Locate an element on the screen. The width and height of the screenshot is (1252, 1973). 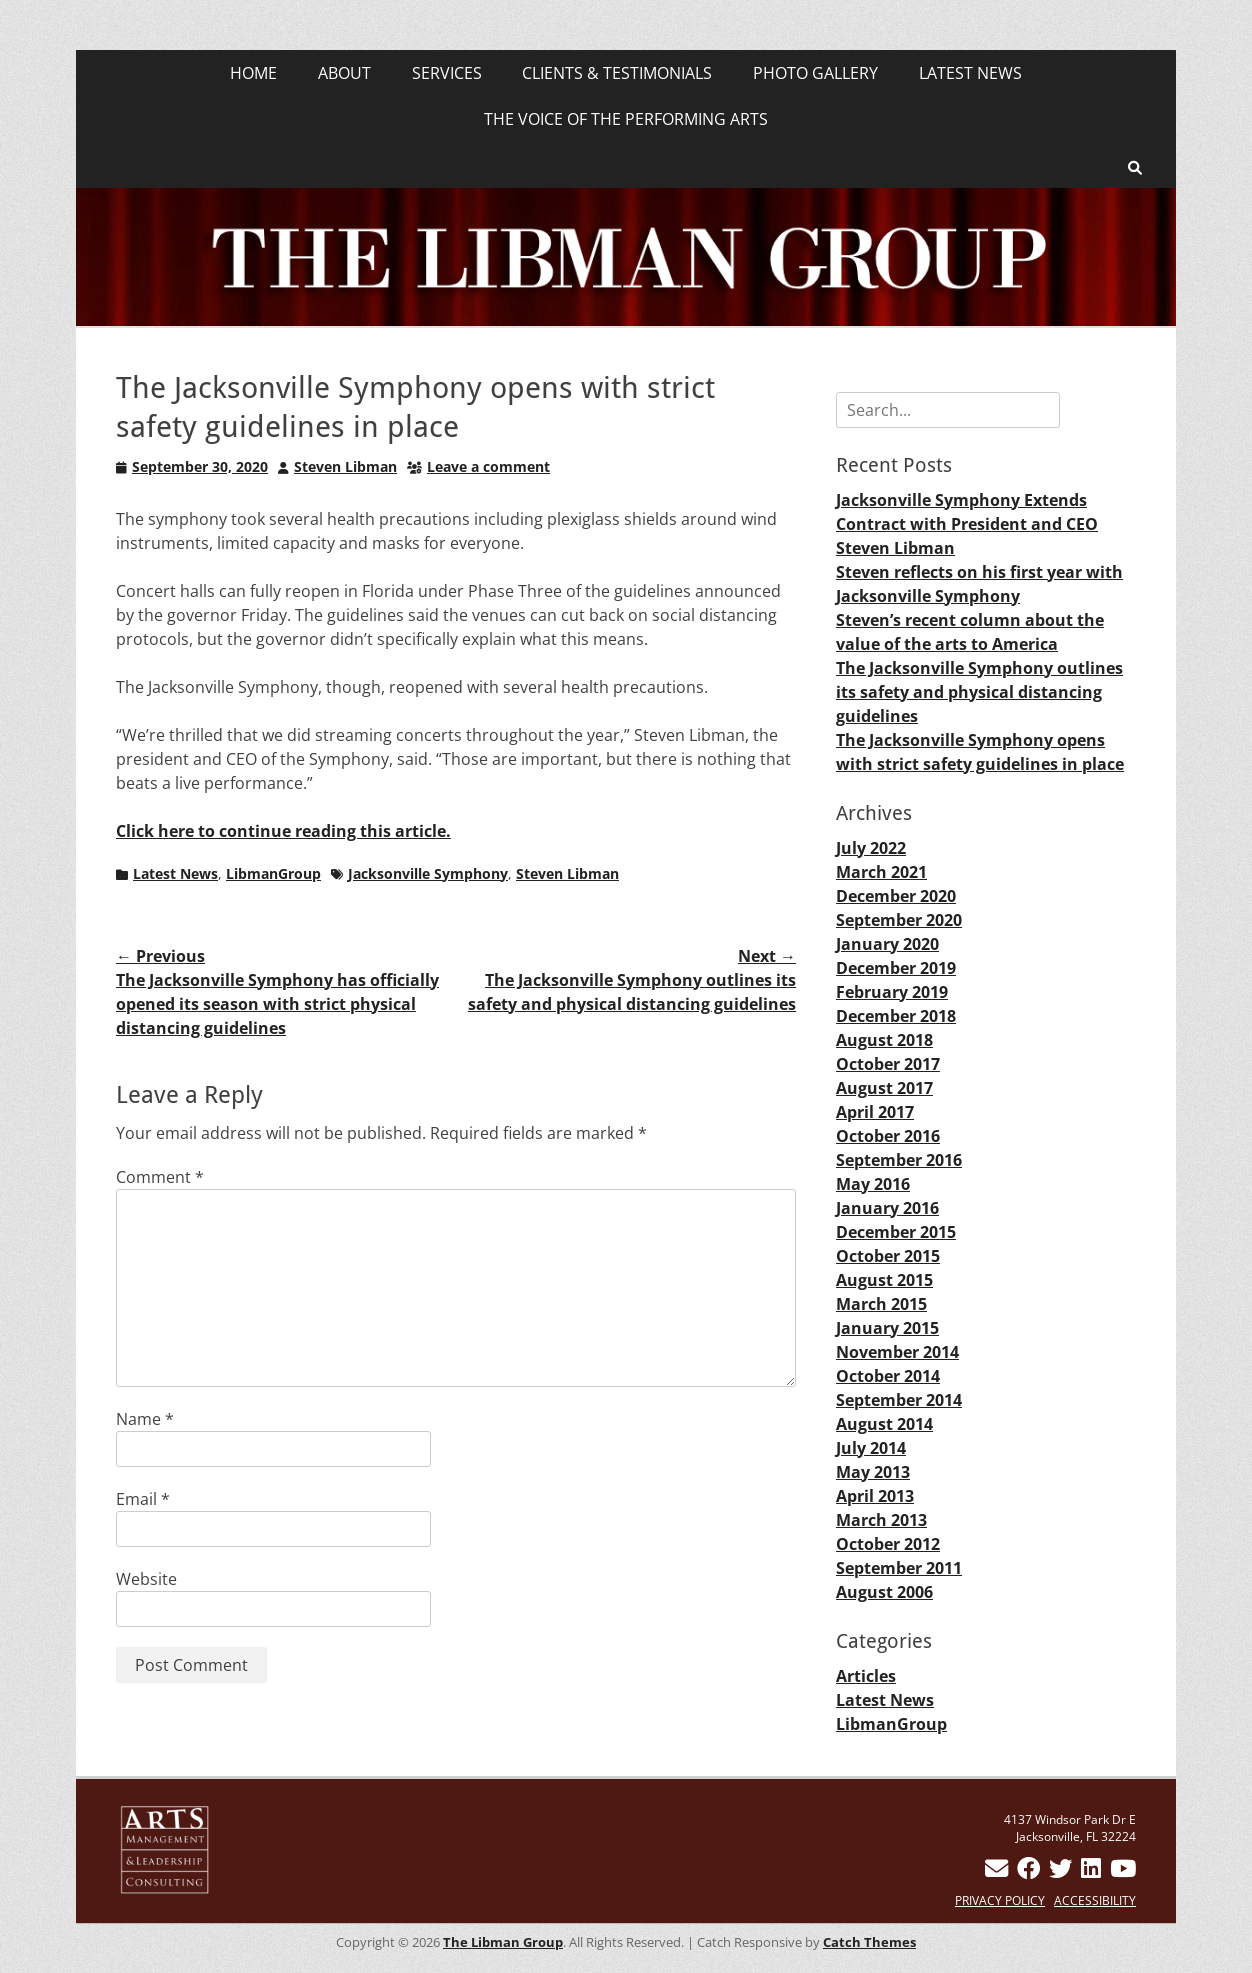
October 2014 is located at coordinates (888, 1376).